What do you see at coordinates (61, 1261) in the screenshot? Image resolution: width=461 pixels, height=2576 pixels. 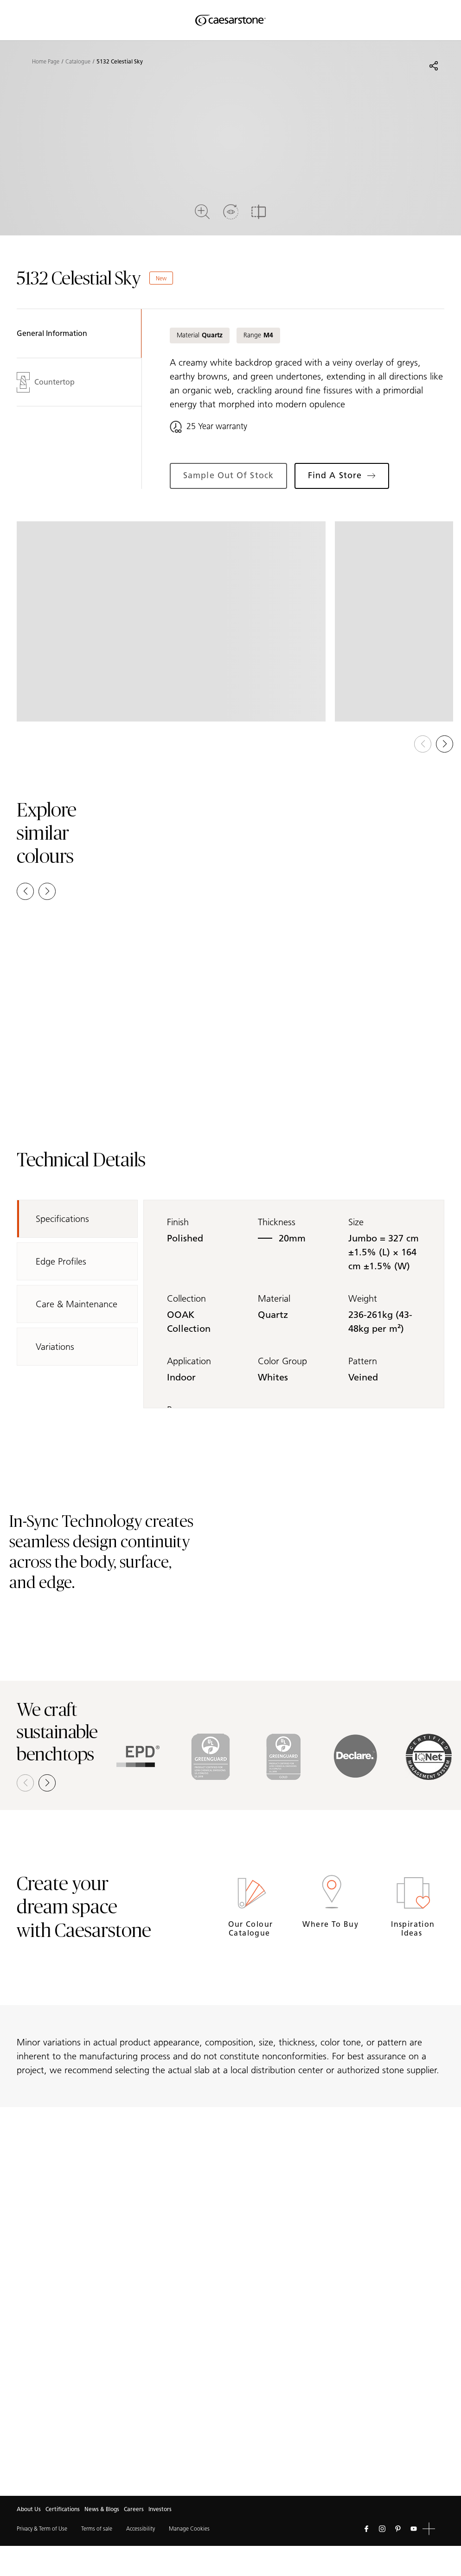 I see `Edge Profiles [tab]` at bounding box center [61, 1261].